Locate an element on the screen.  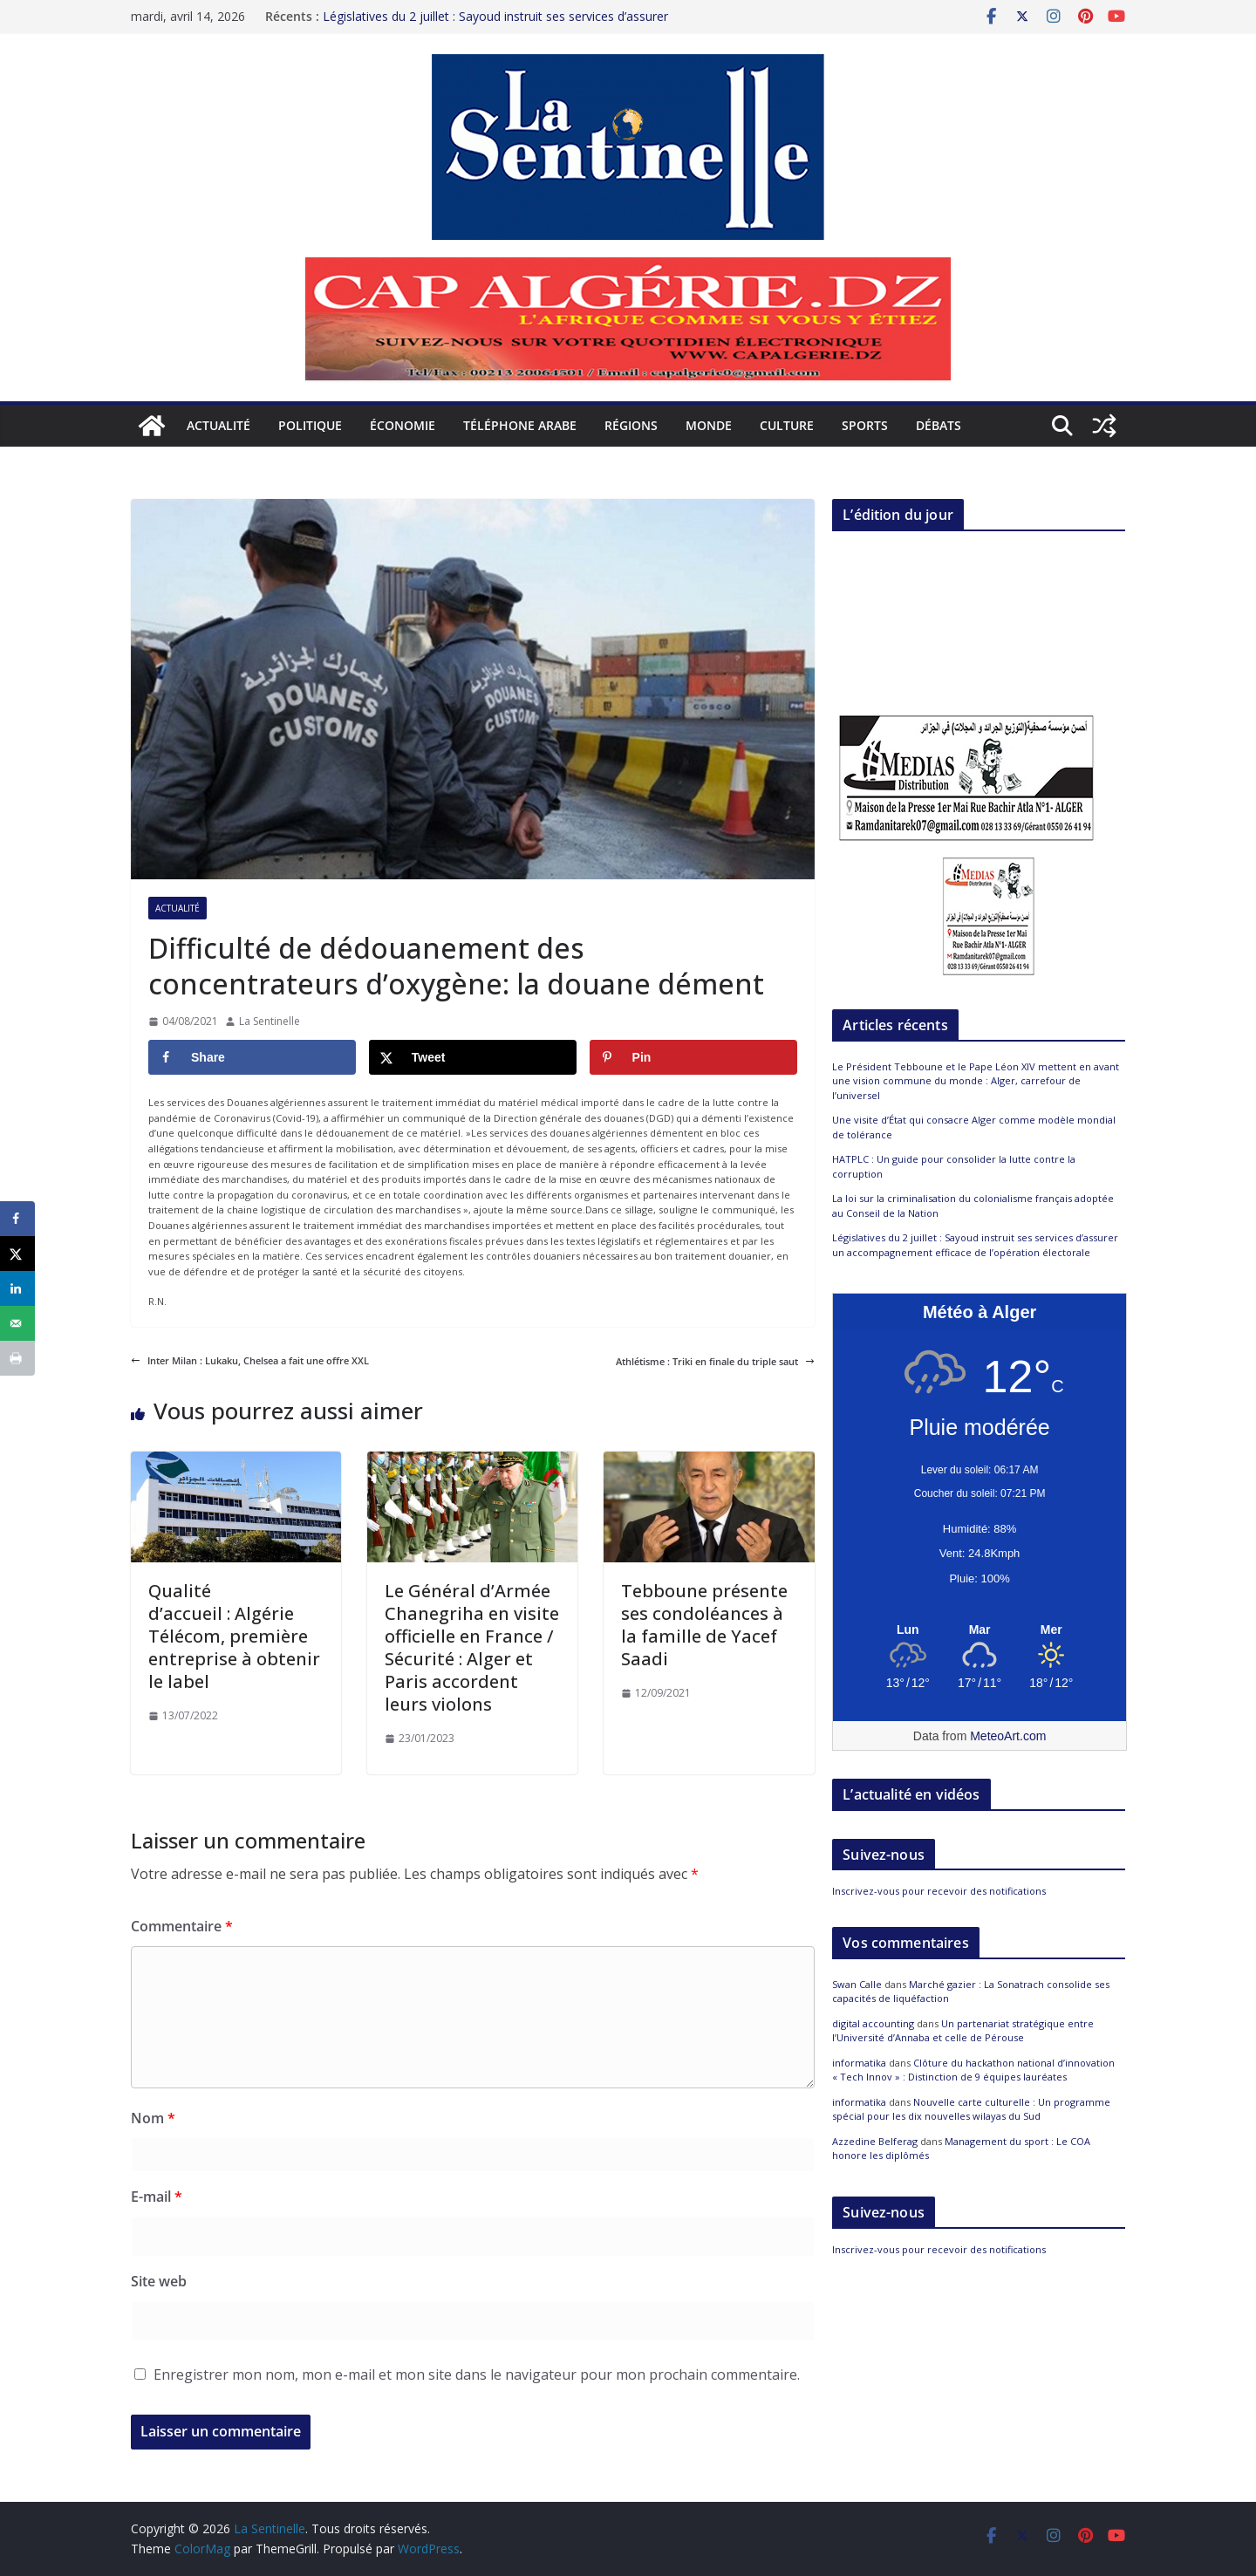
E-mail is located at coordinates (156, 2196).